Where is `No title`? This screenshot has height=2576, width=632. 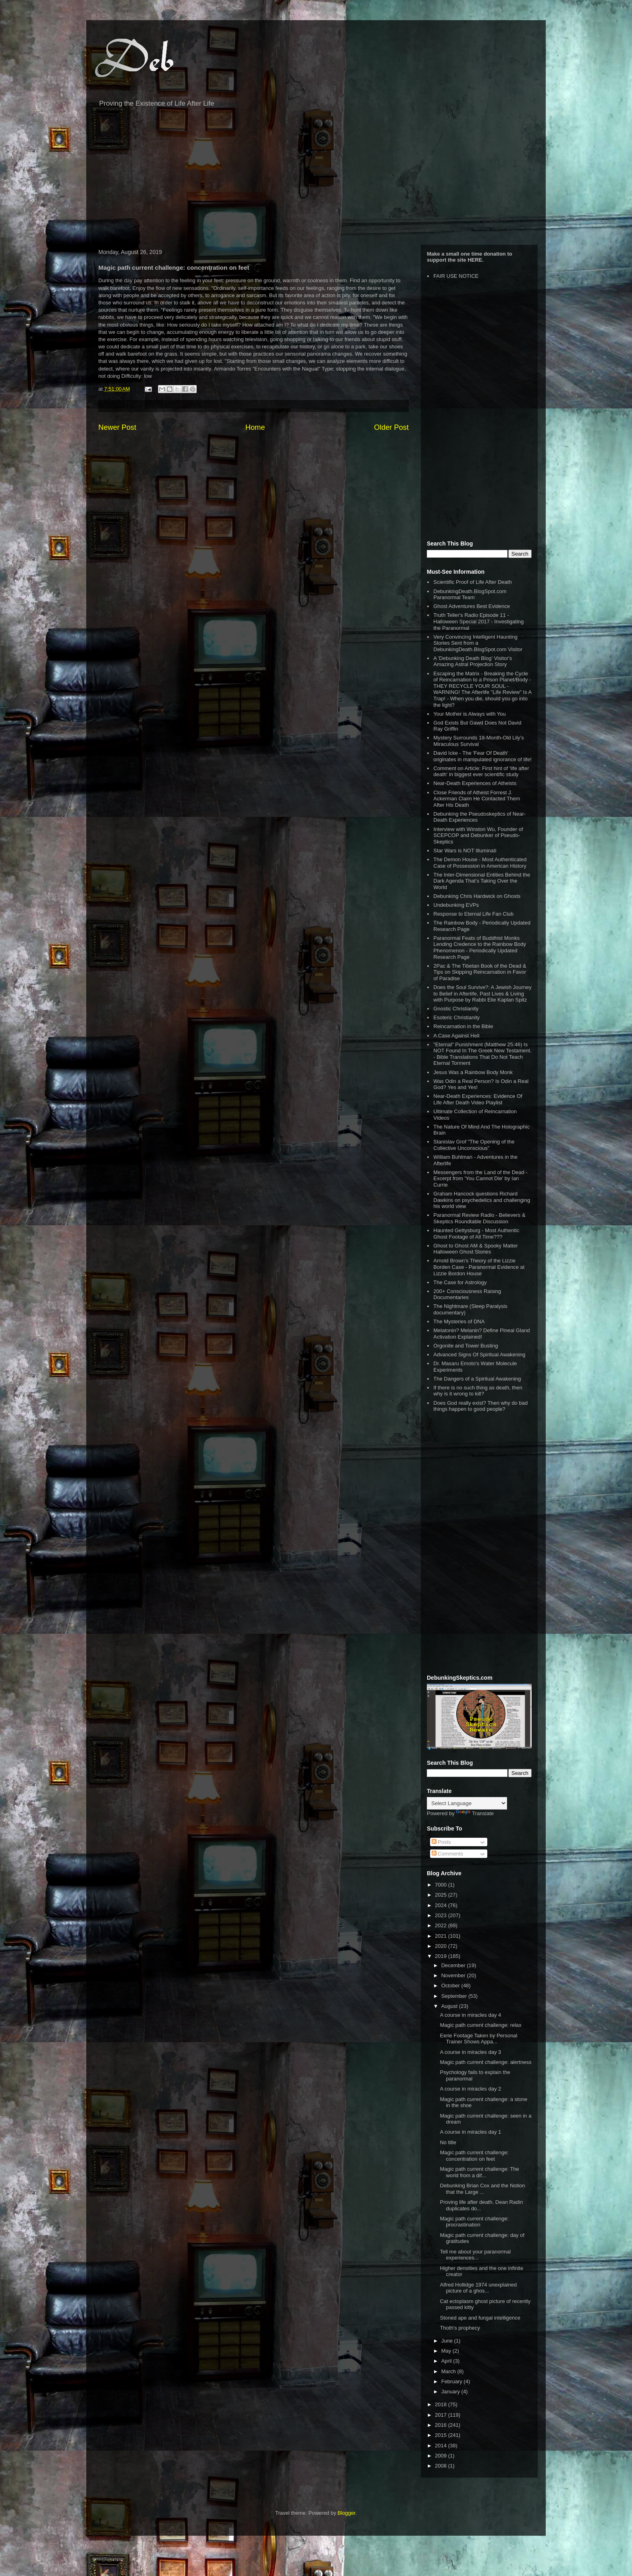
No title is located at coordinates (448, 2142).